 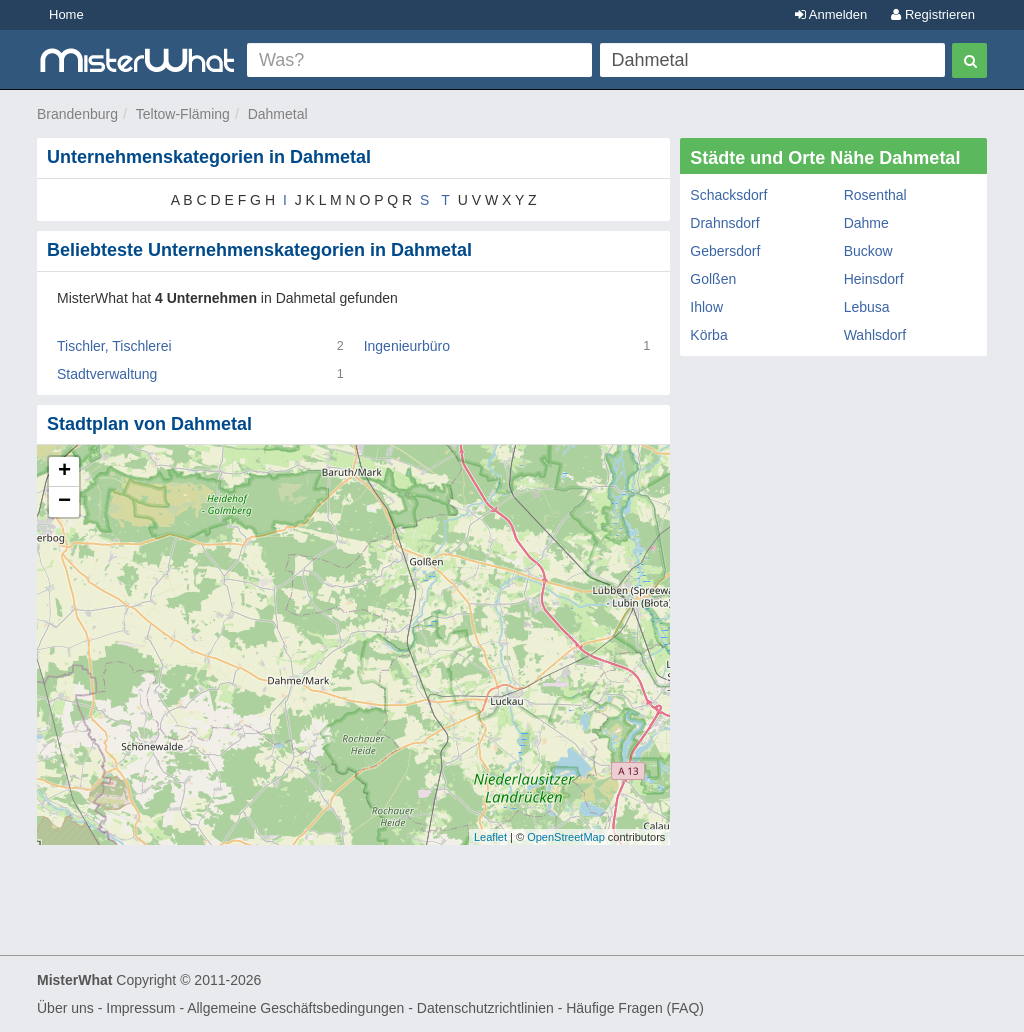 What do you see at coordinates (183, 114) in the screenshot?
I see `Teltow-Fläming` at bounding box center [183, 114].